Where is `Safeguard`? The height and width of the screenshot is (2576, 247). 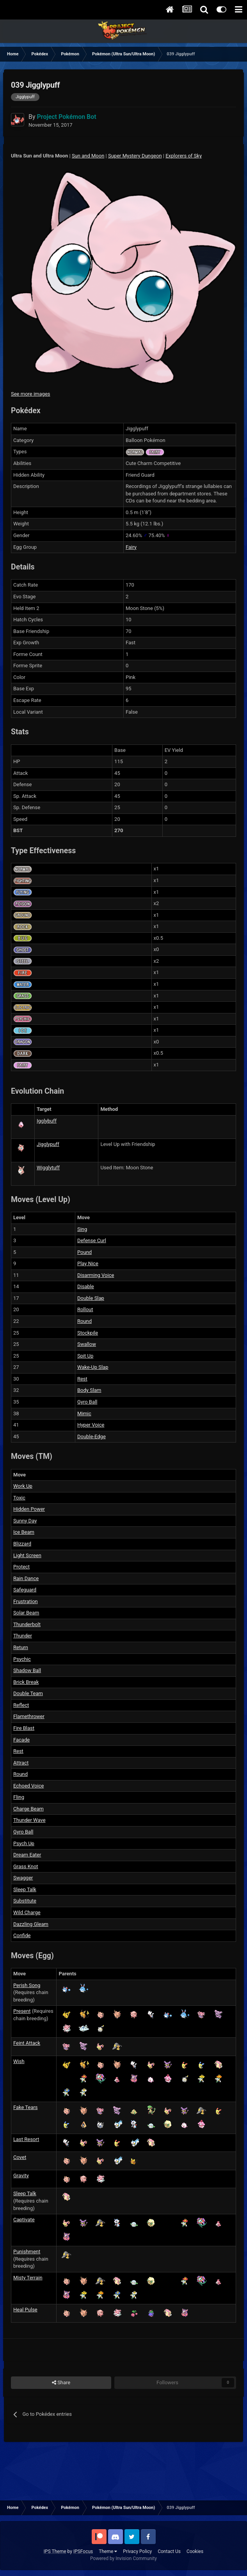 Safeguard is located at coordinates (24, 1590).